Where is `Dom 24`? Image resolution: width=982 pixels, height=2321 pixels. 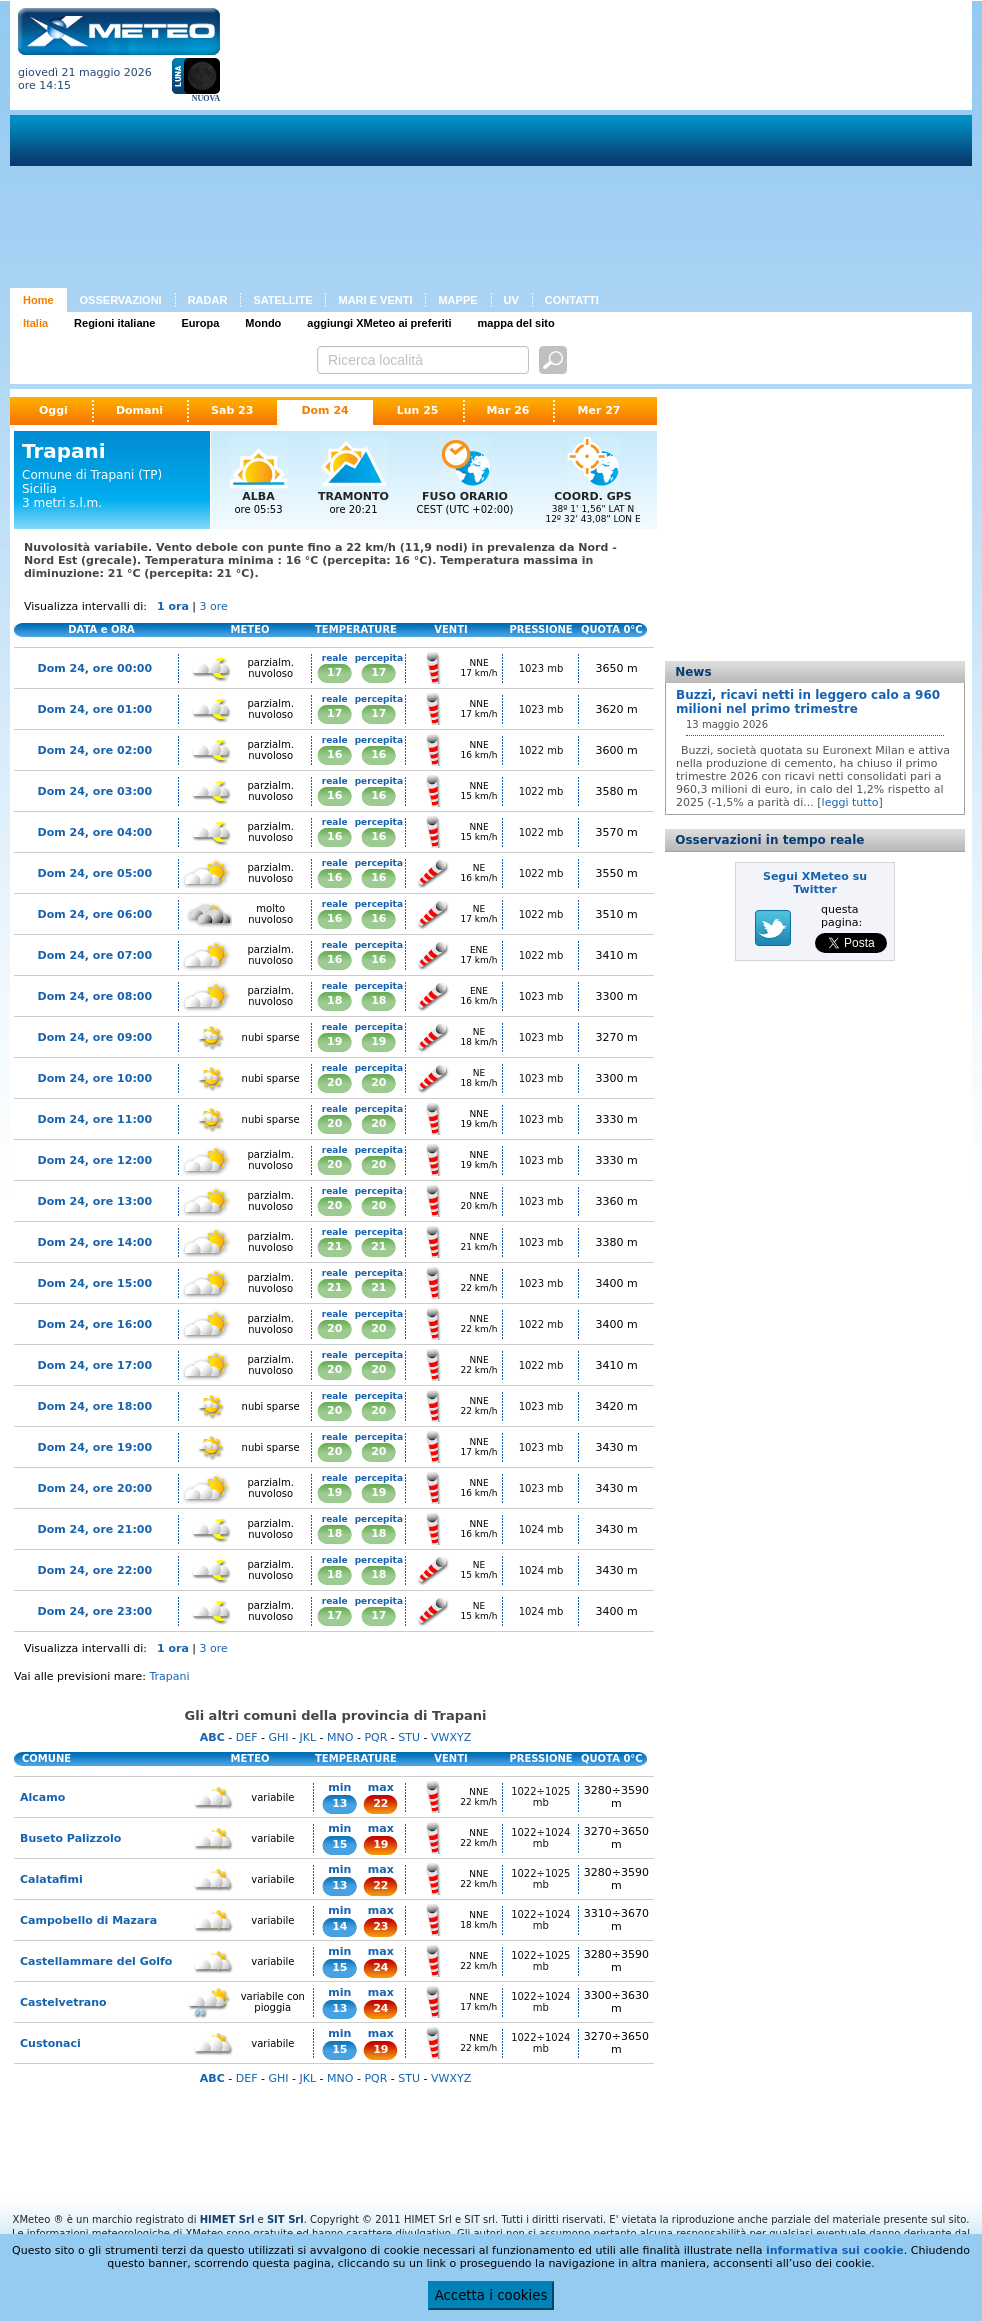 Dom 24 is located at coordinates (324, 410).